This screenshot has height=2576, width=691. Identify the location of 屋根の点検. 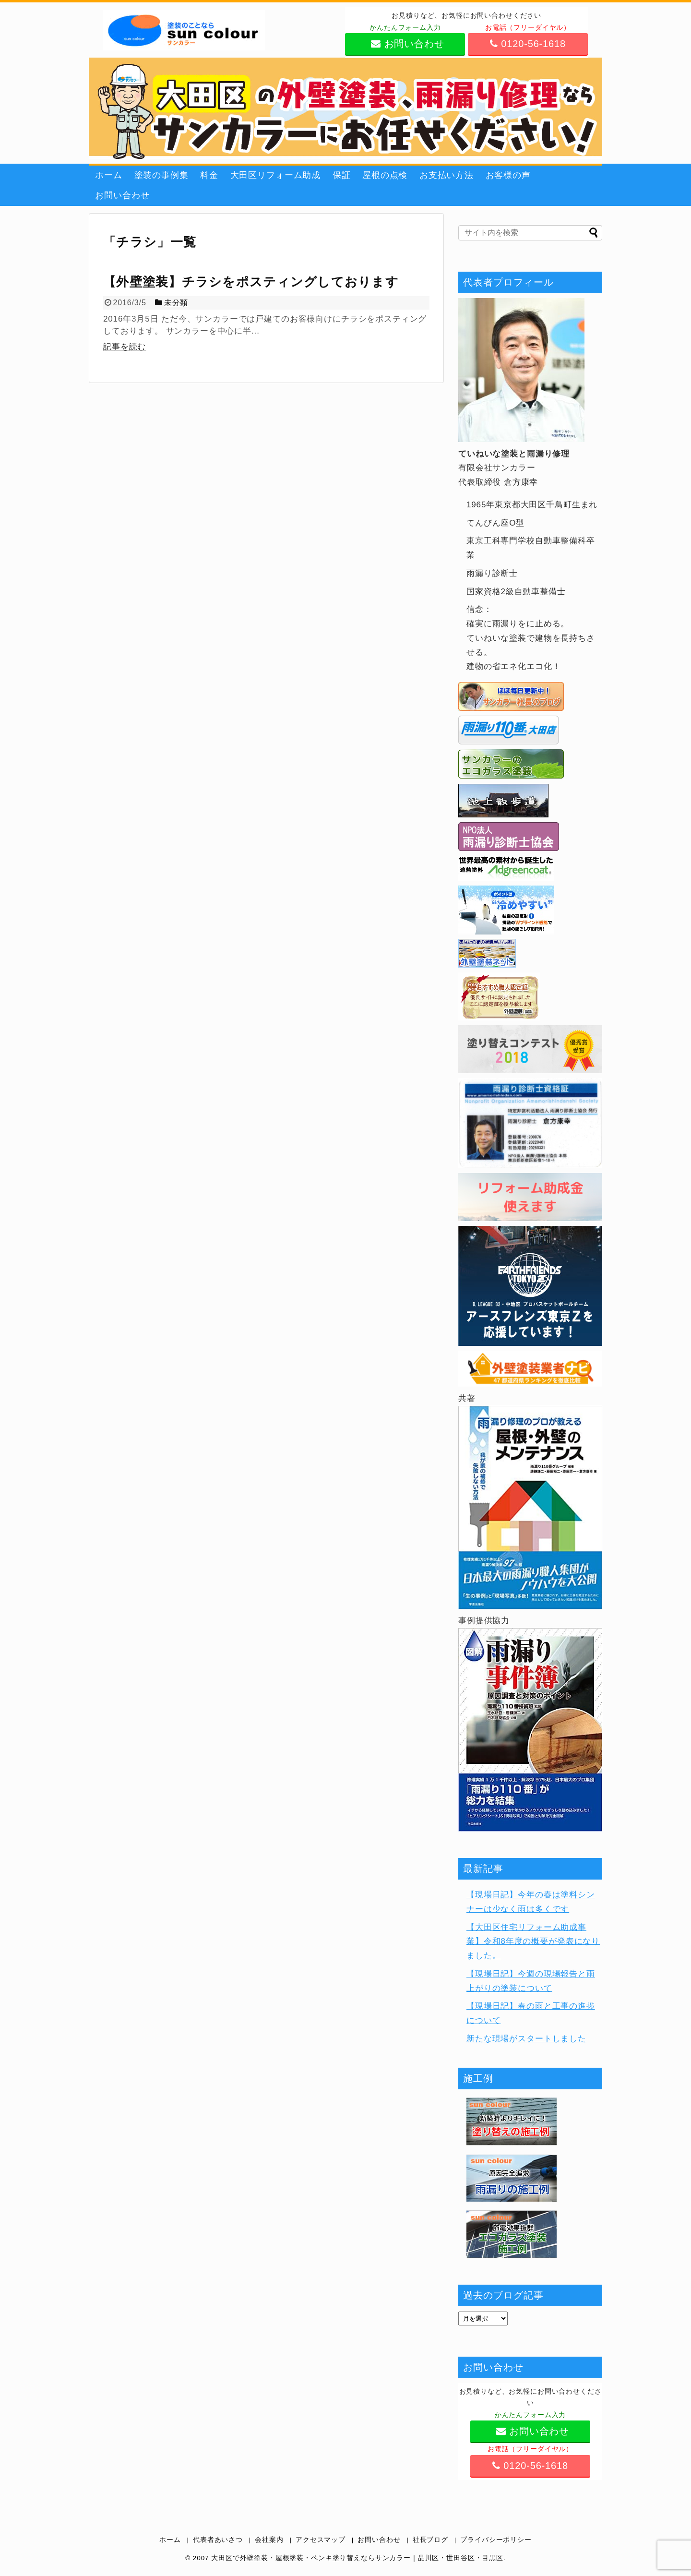
(384, 175).